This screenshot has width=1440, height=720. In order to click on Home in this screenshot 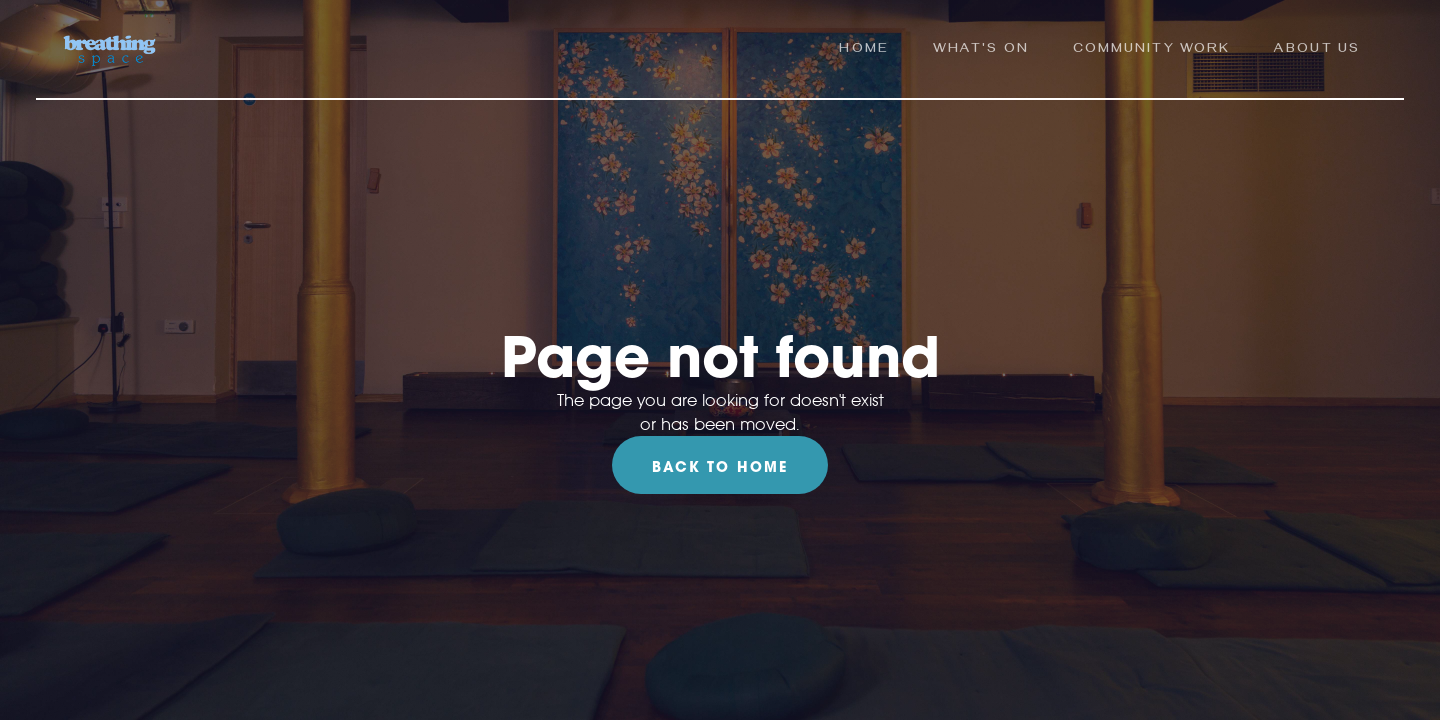, I will do `click(863, 50)`.